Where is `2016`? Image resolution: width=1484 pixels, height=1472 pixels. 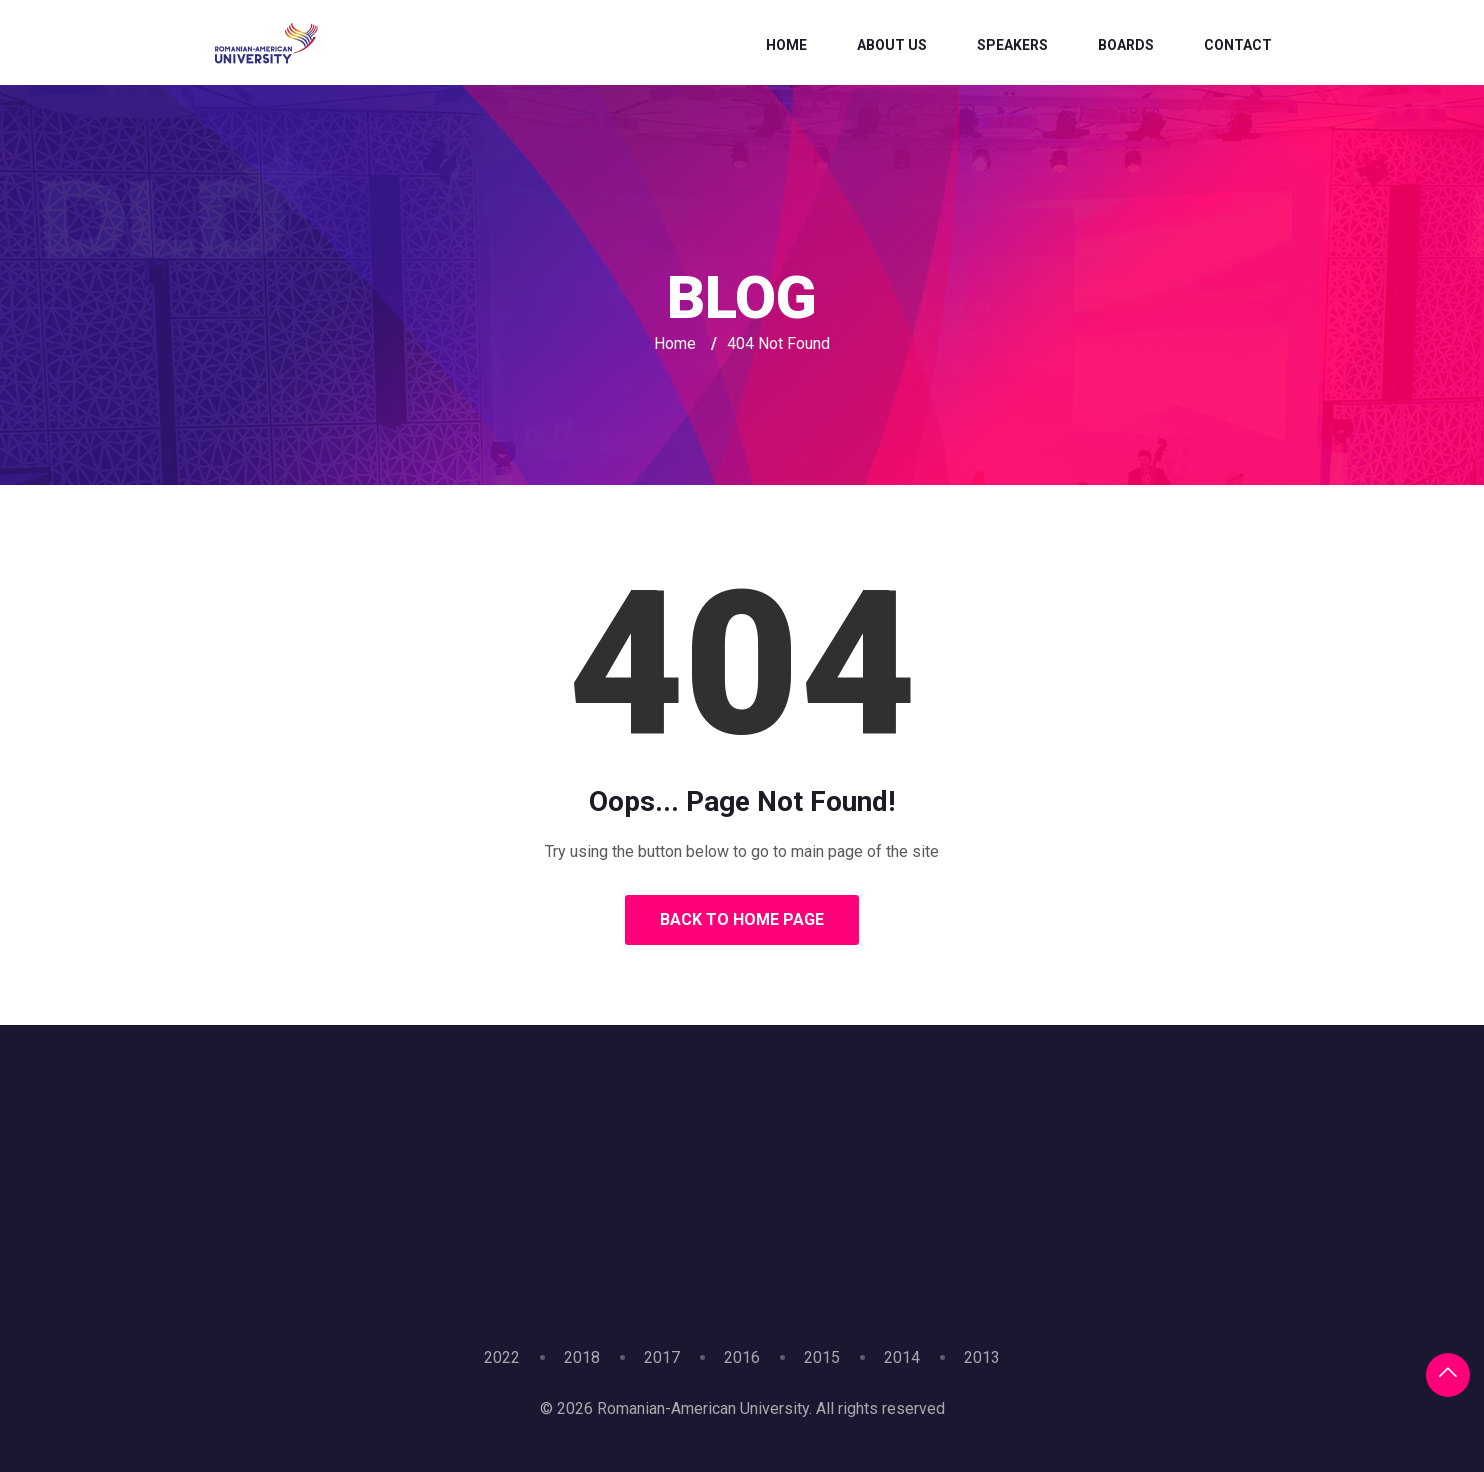
2016 is located at coordinates (742, 1357).